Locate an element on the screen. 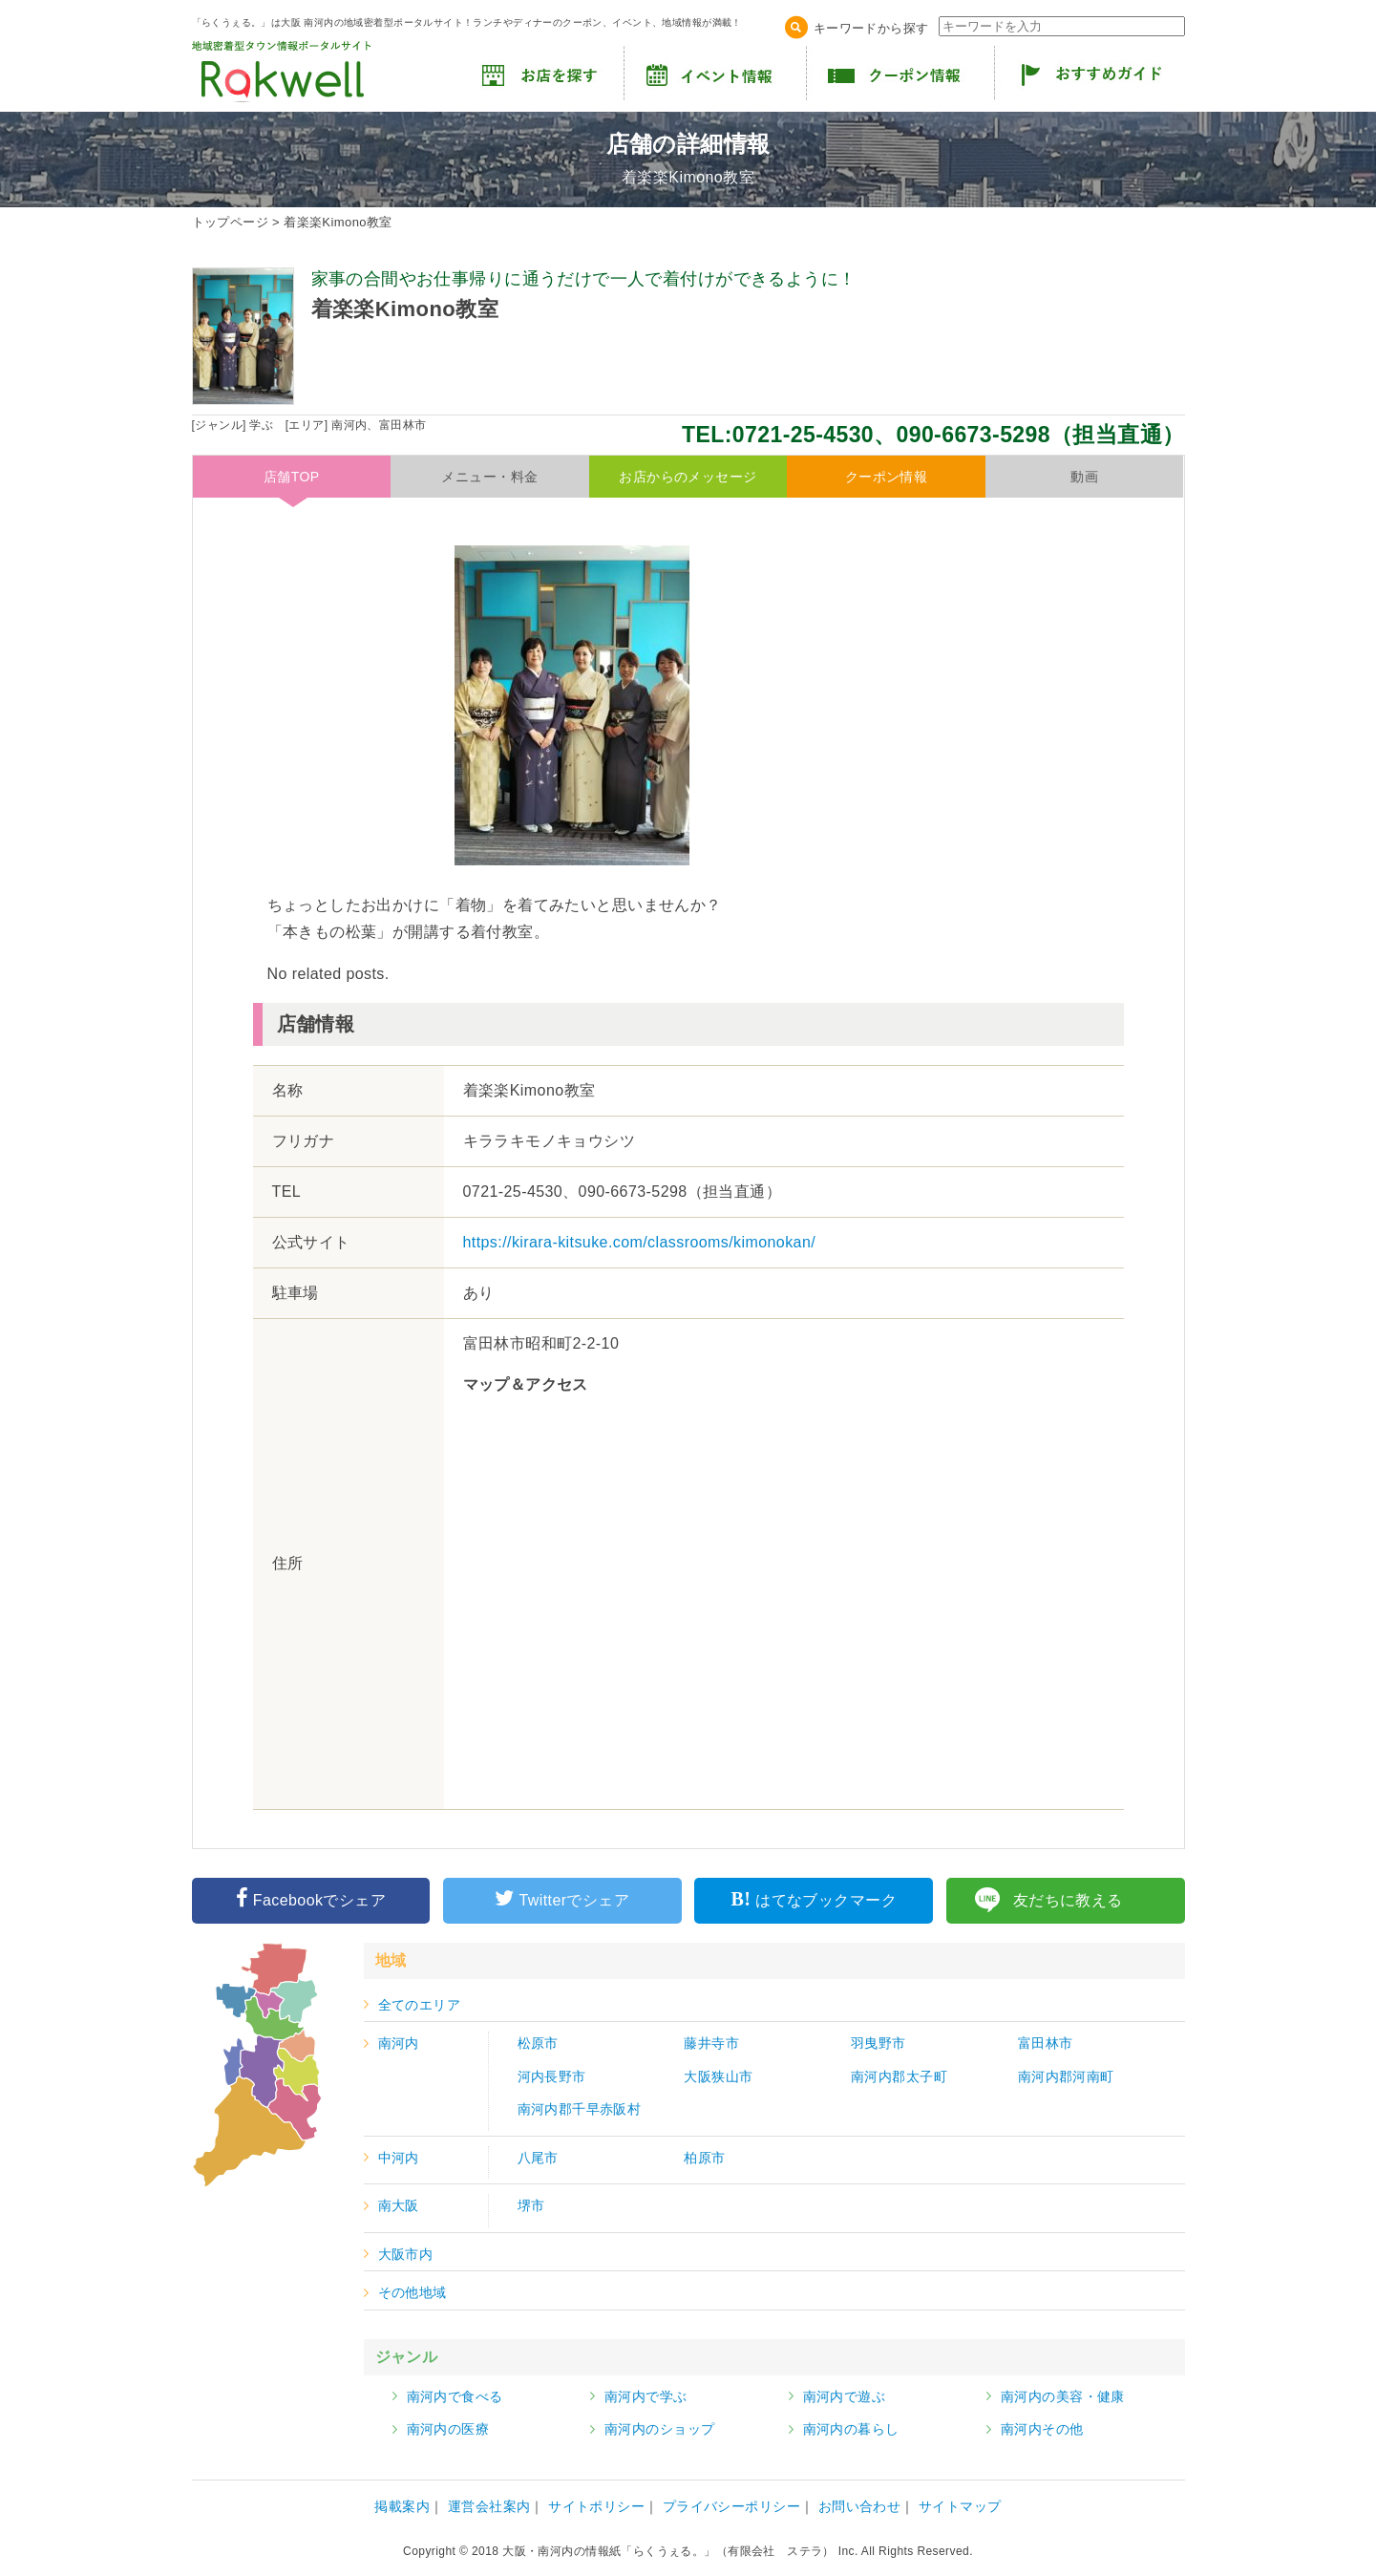  南河内で学ぶ is located at coordinates (646, 2396).